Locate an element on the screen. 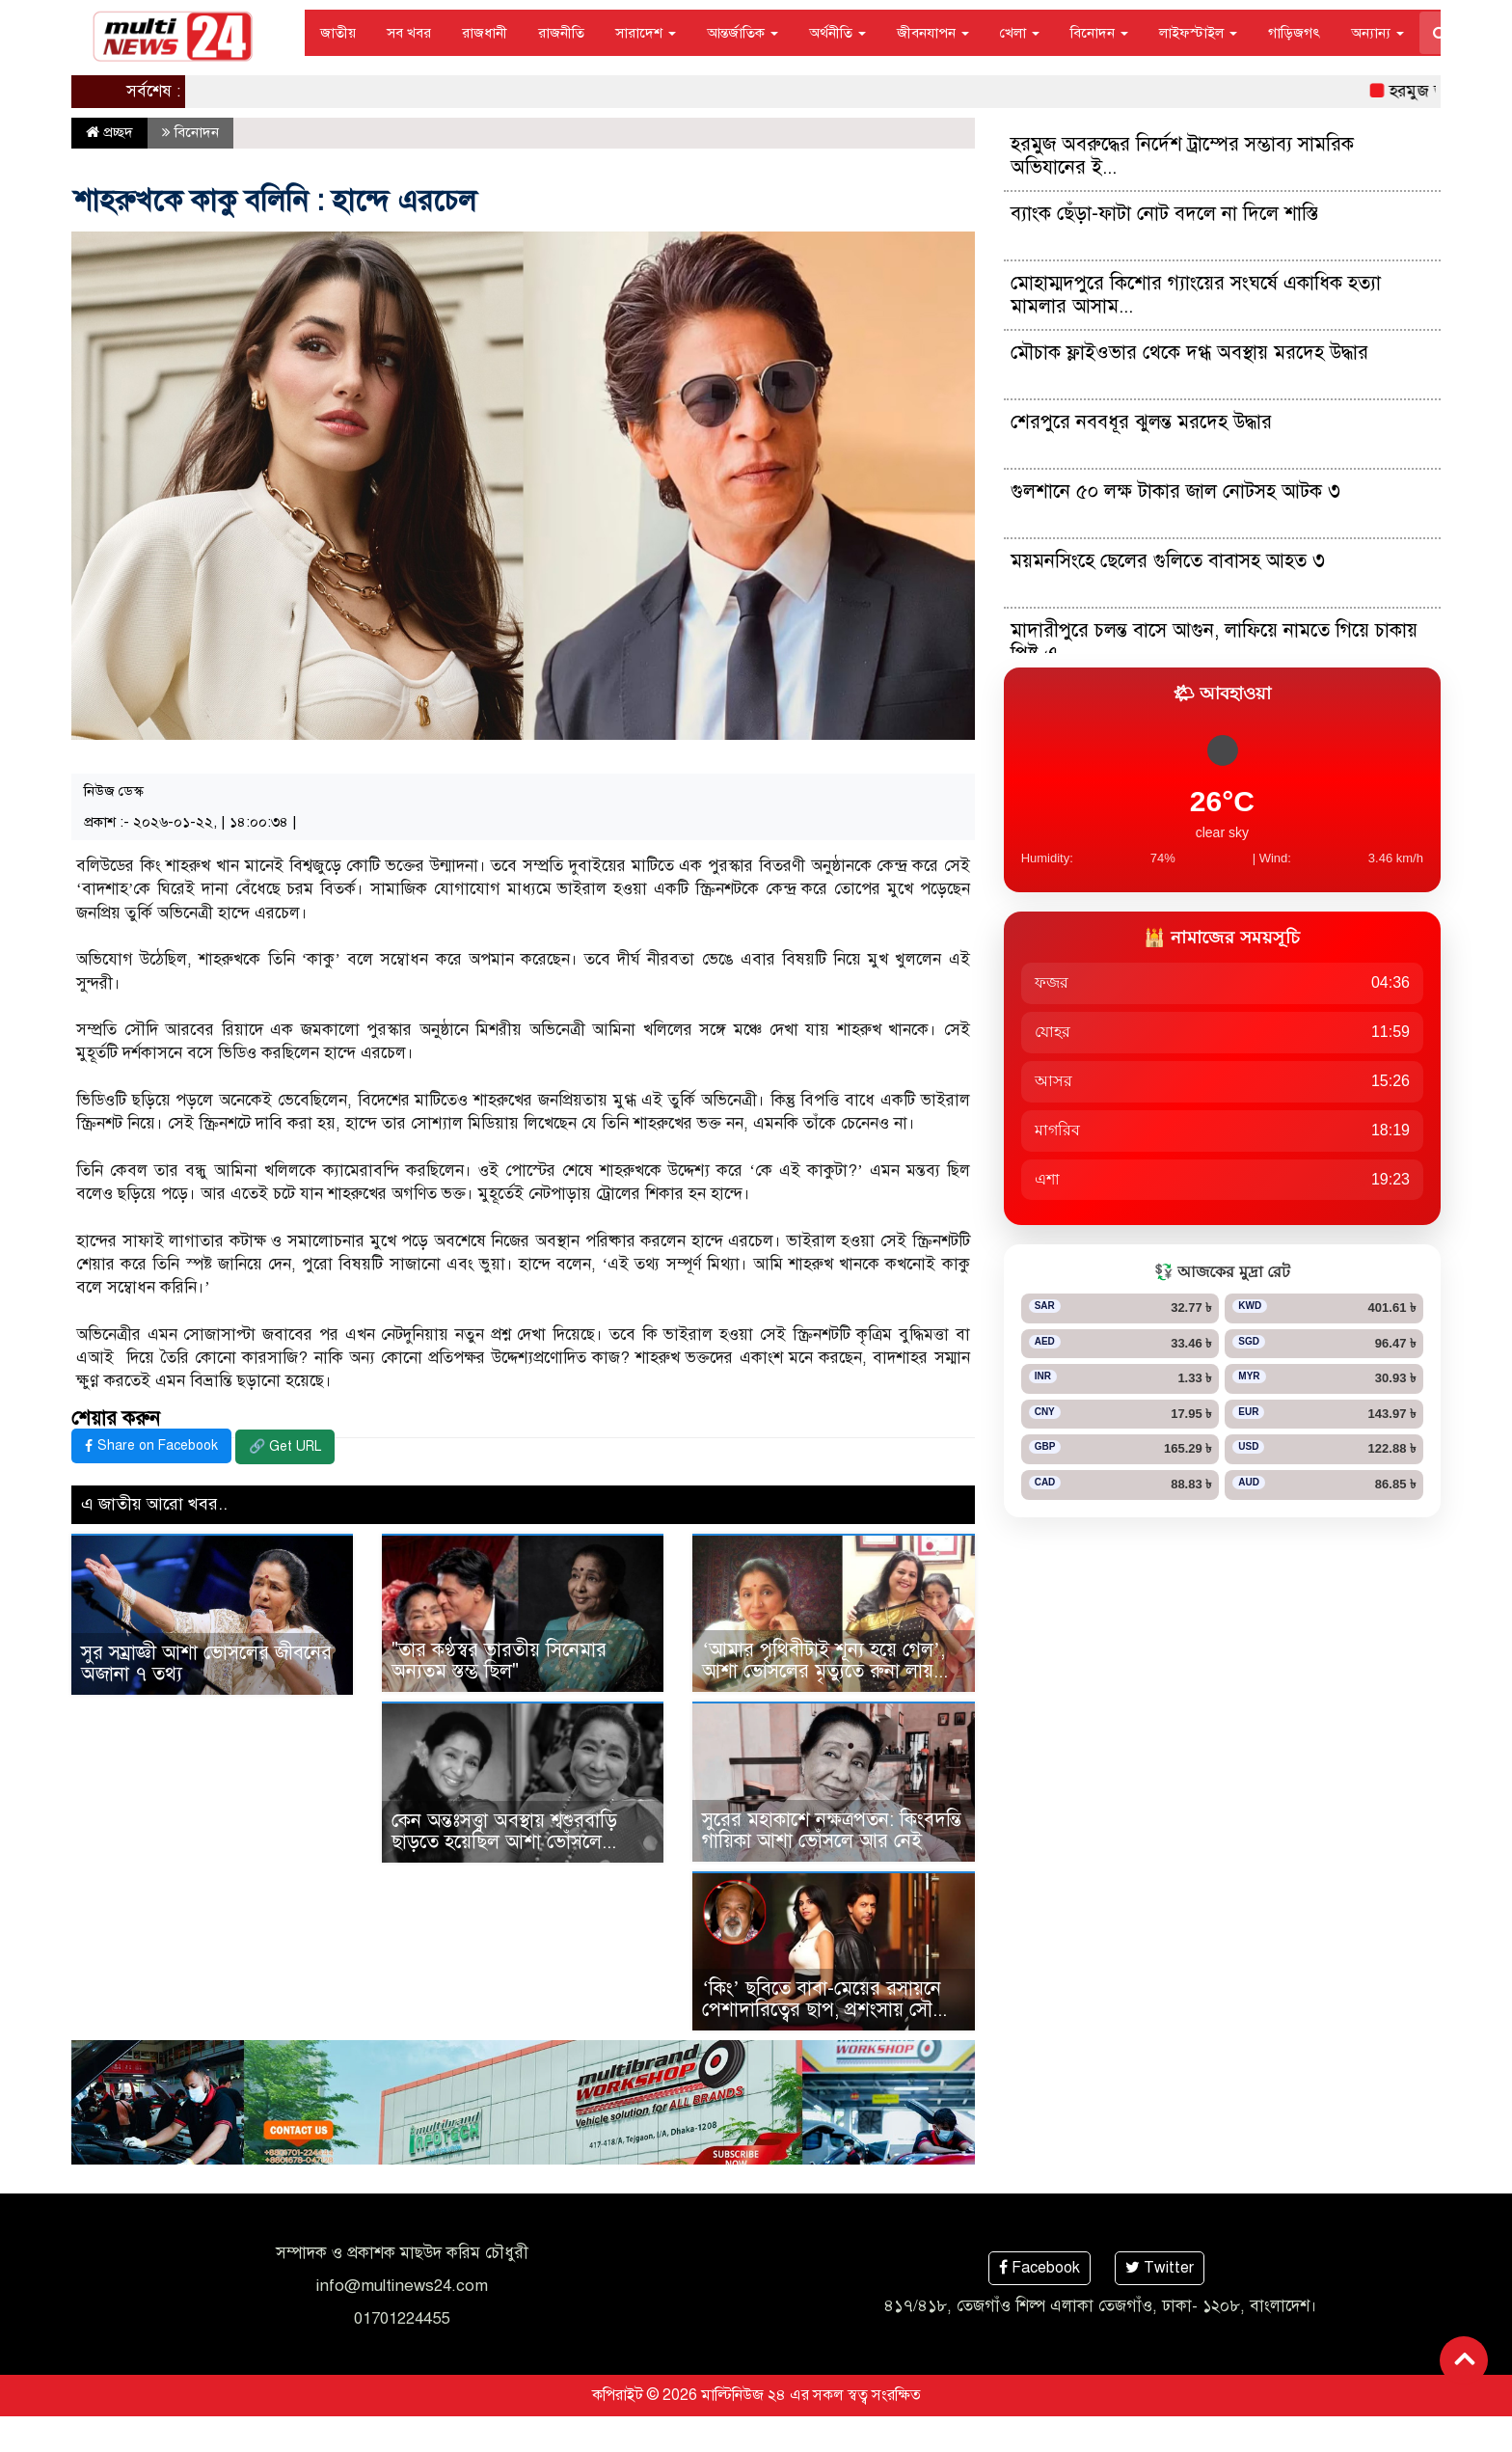  মোহাম্মদপুরে কিশোর গ্যাংয়ের সংঘর্ষে একাধিক হত্যা মামলার আসাম... is located at coordinates (1196, 294).